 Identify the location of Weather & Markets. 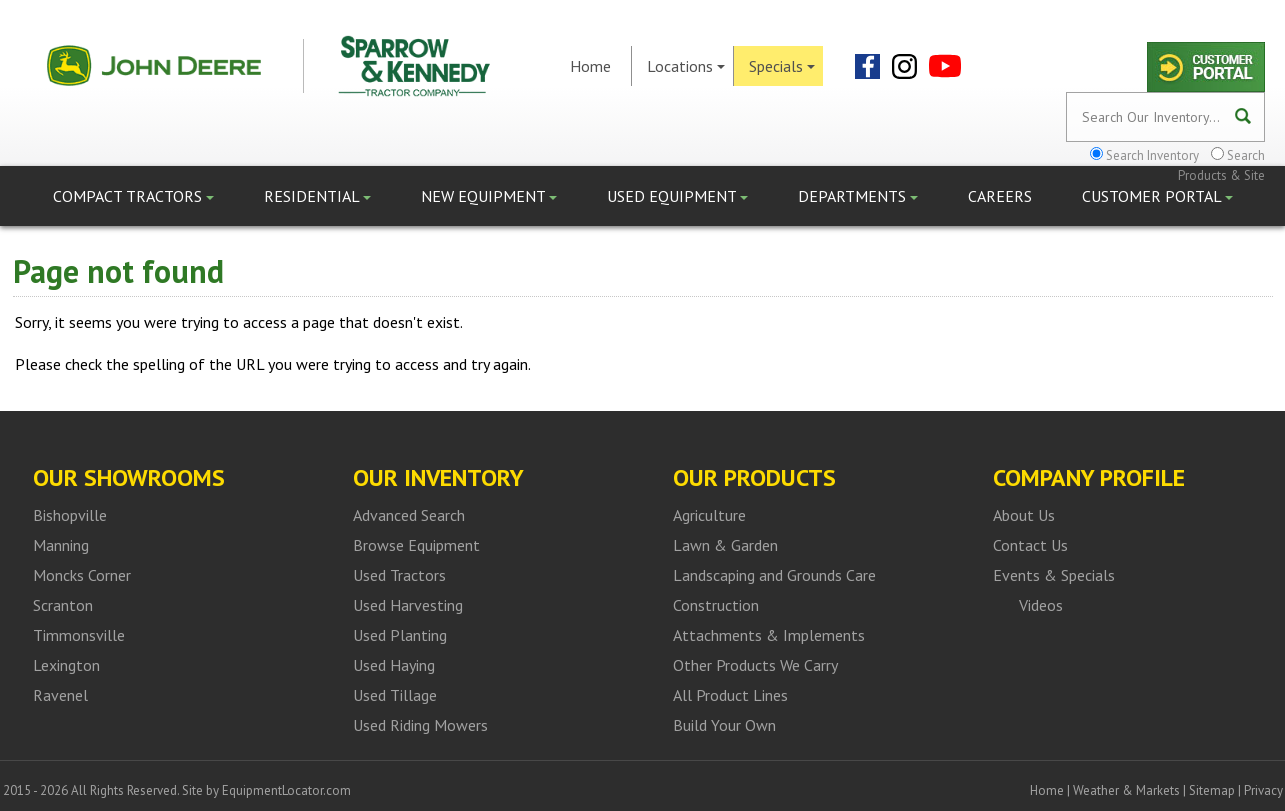
(1126, 790).